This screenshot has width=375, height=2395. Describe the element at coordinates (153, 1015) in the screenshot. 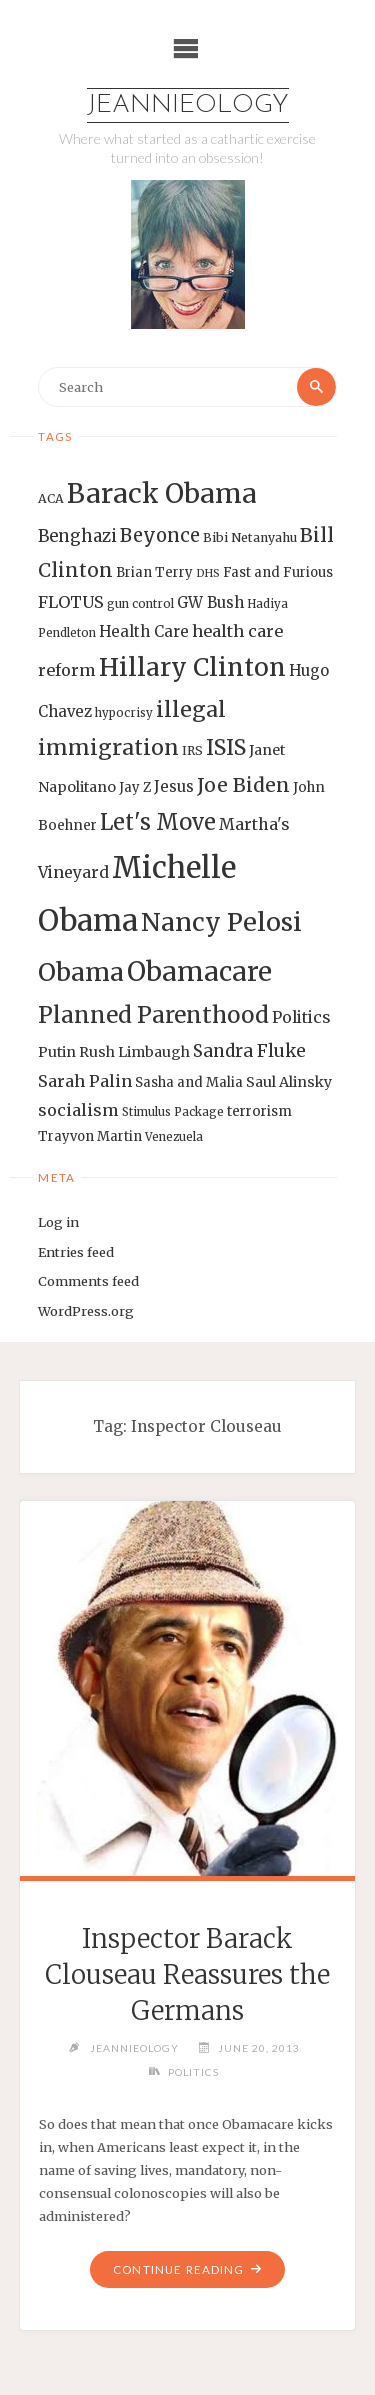

I see `Planned Parenthood [Planned Parenthood (38 items)]` at that location.